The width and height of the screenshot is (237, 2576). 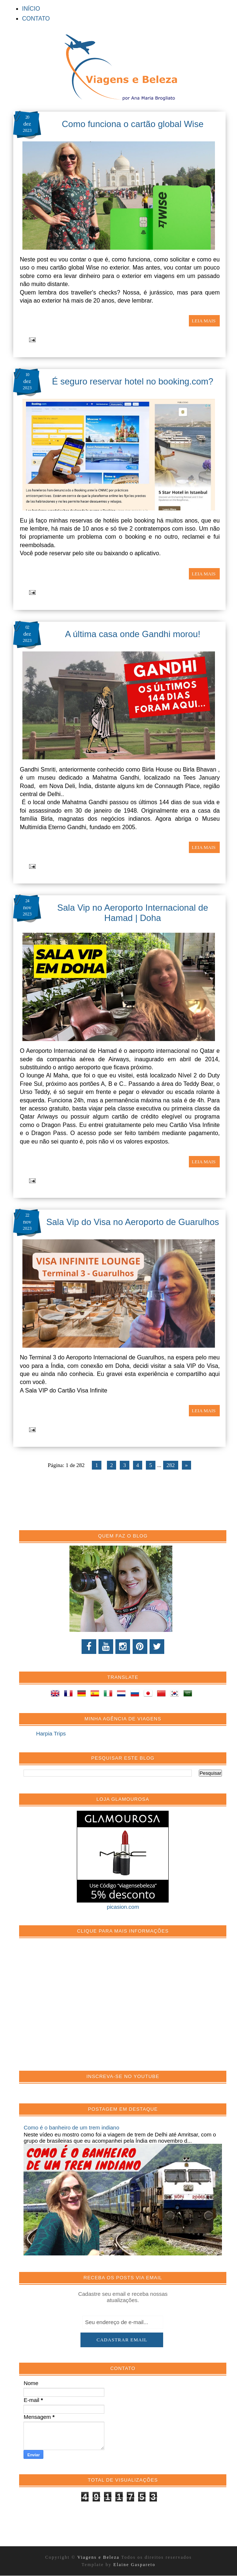 I want to click on Viagens e Beleza, so click(x=99, y=2557).